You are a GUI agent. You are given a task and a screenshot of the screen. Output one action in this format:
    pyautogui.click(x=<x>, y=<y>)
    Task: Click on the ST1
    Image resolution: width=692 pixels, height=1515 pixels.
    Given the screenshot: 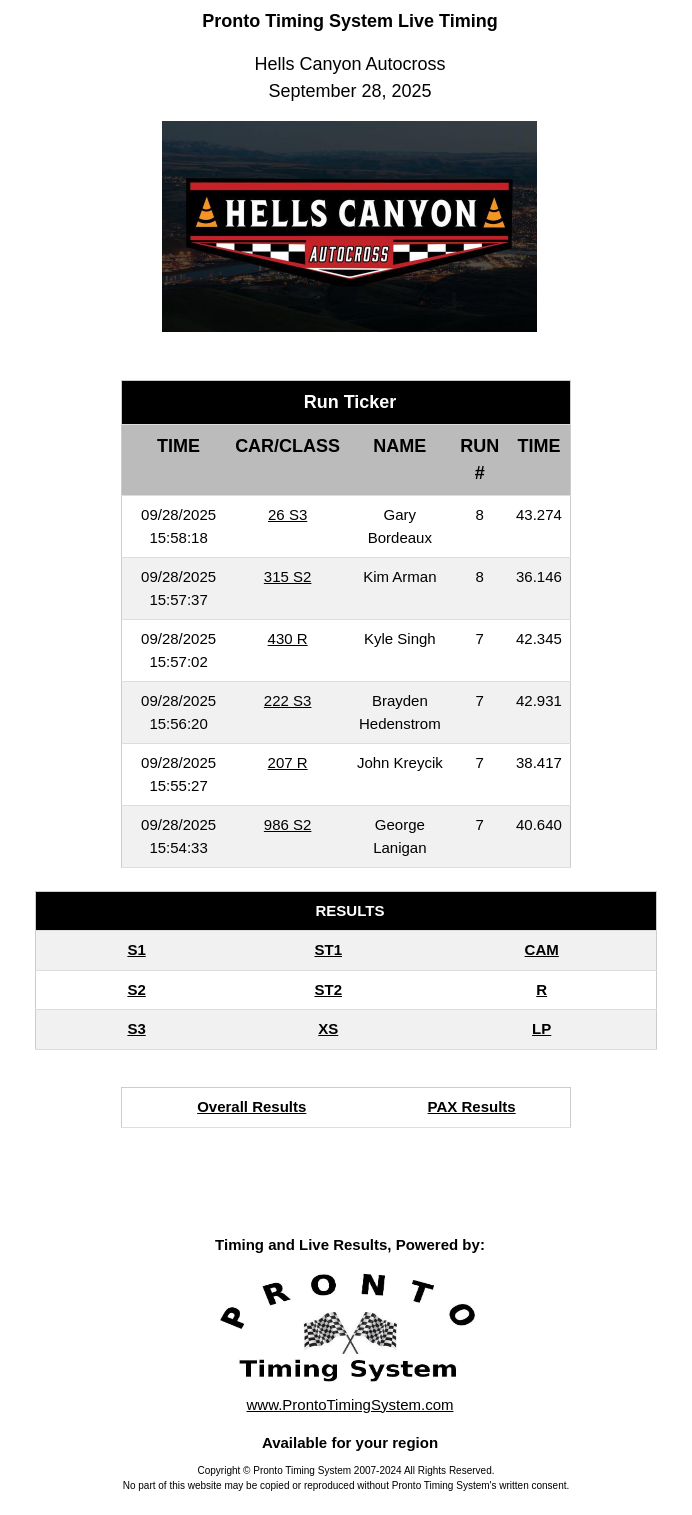 What is the action you would take?
    pyautogui.click(x=329, y=949)
    